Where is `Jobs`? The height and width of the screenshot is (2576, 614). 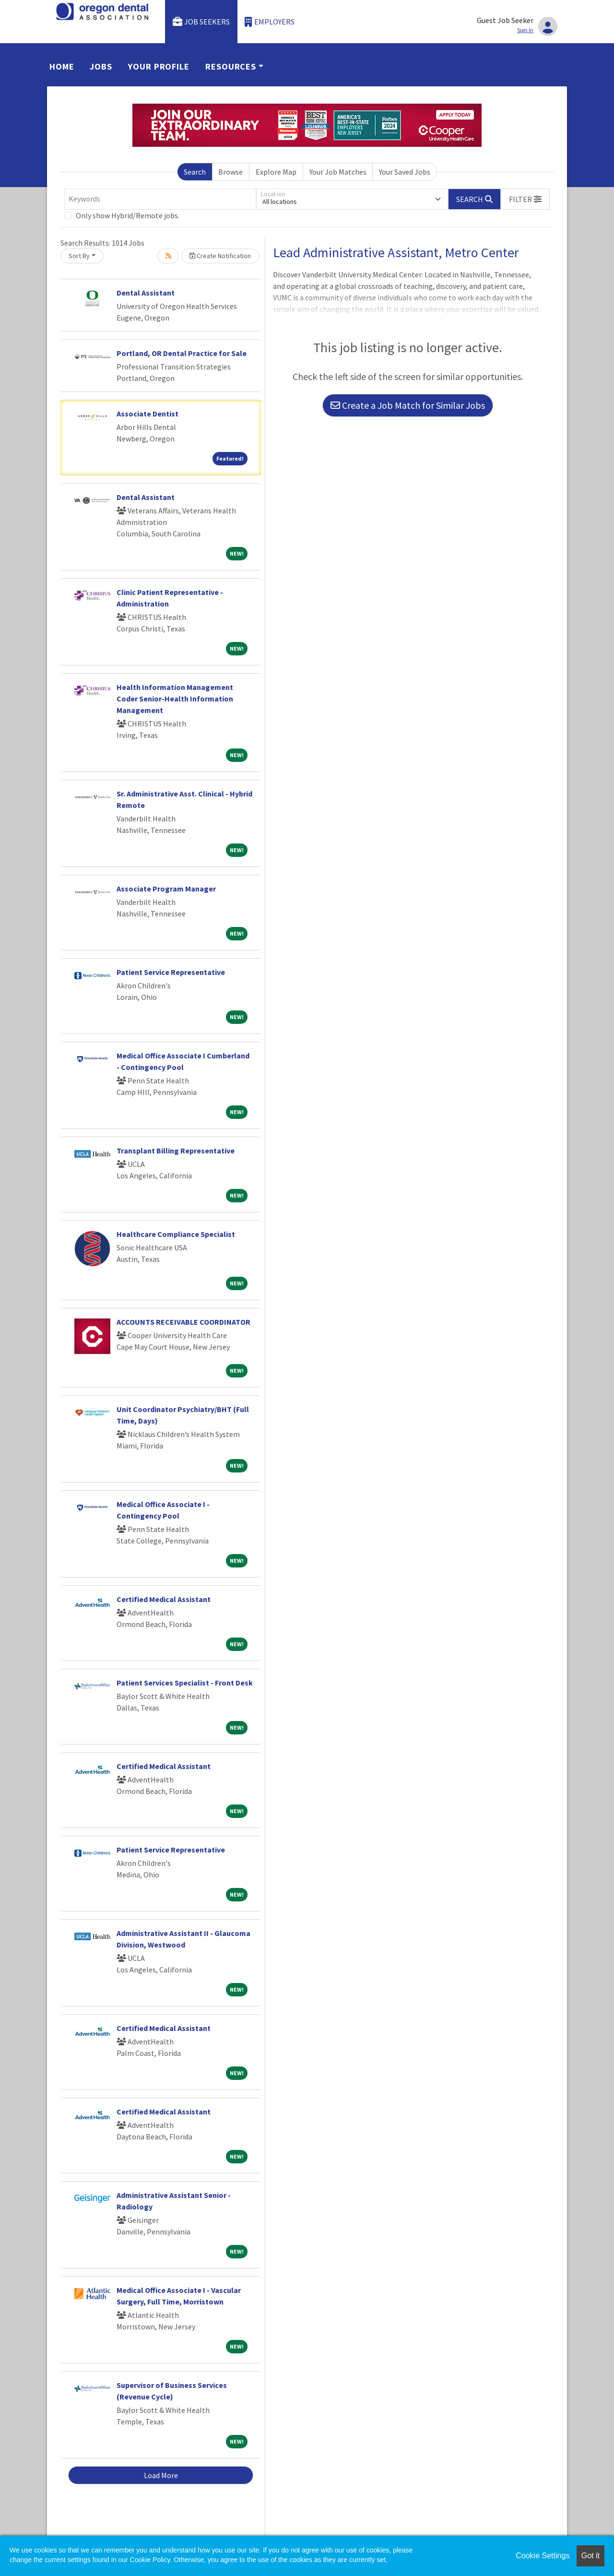 Jobs is located at coordinates (101, 66).